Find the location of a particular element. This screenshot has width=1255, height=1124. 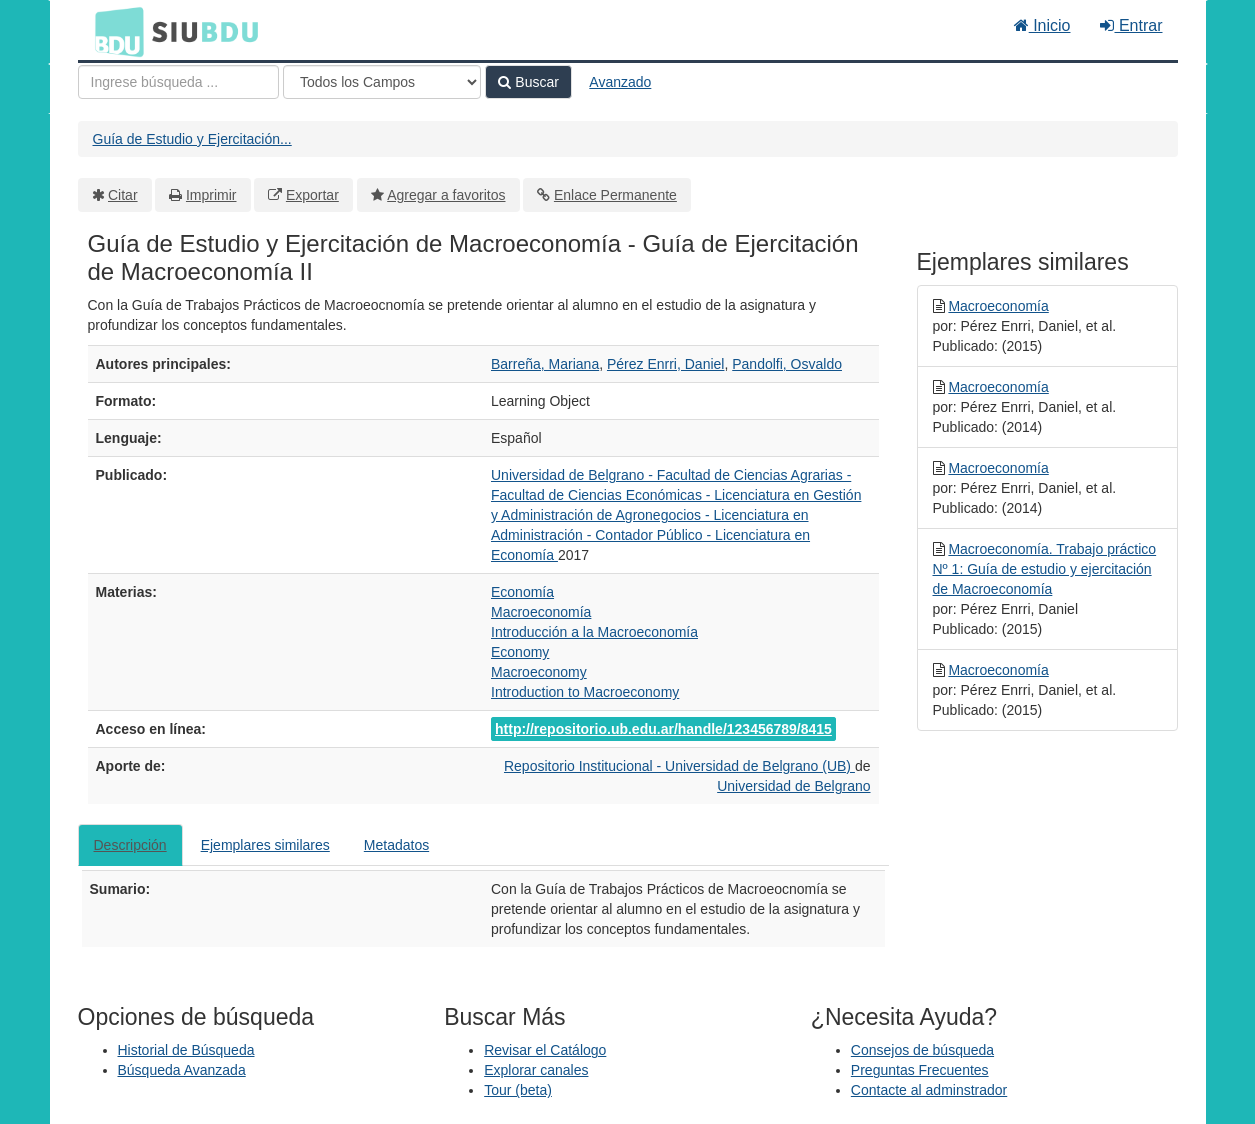

Economy is located at coordinates (520, 652).